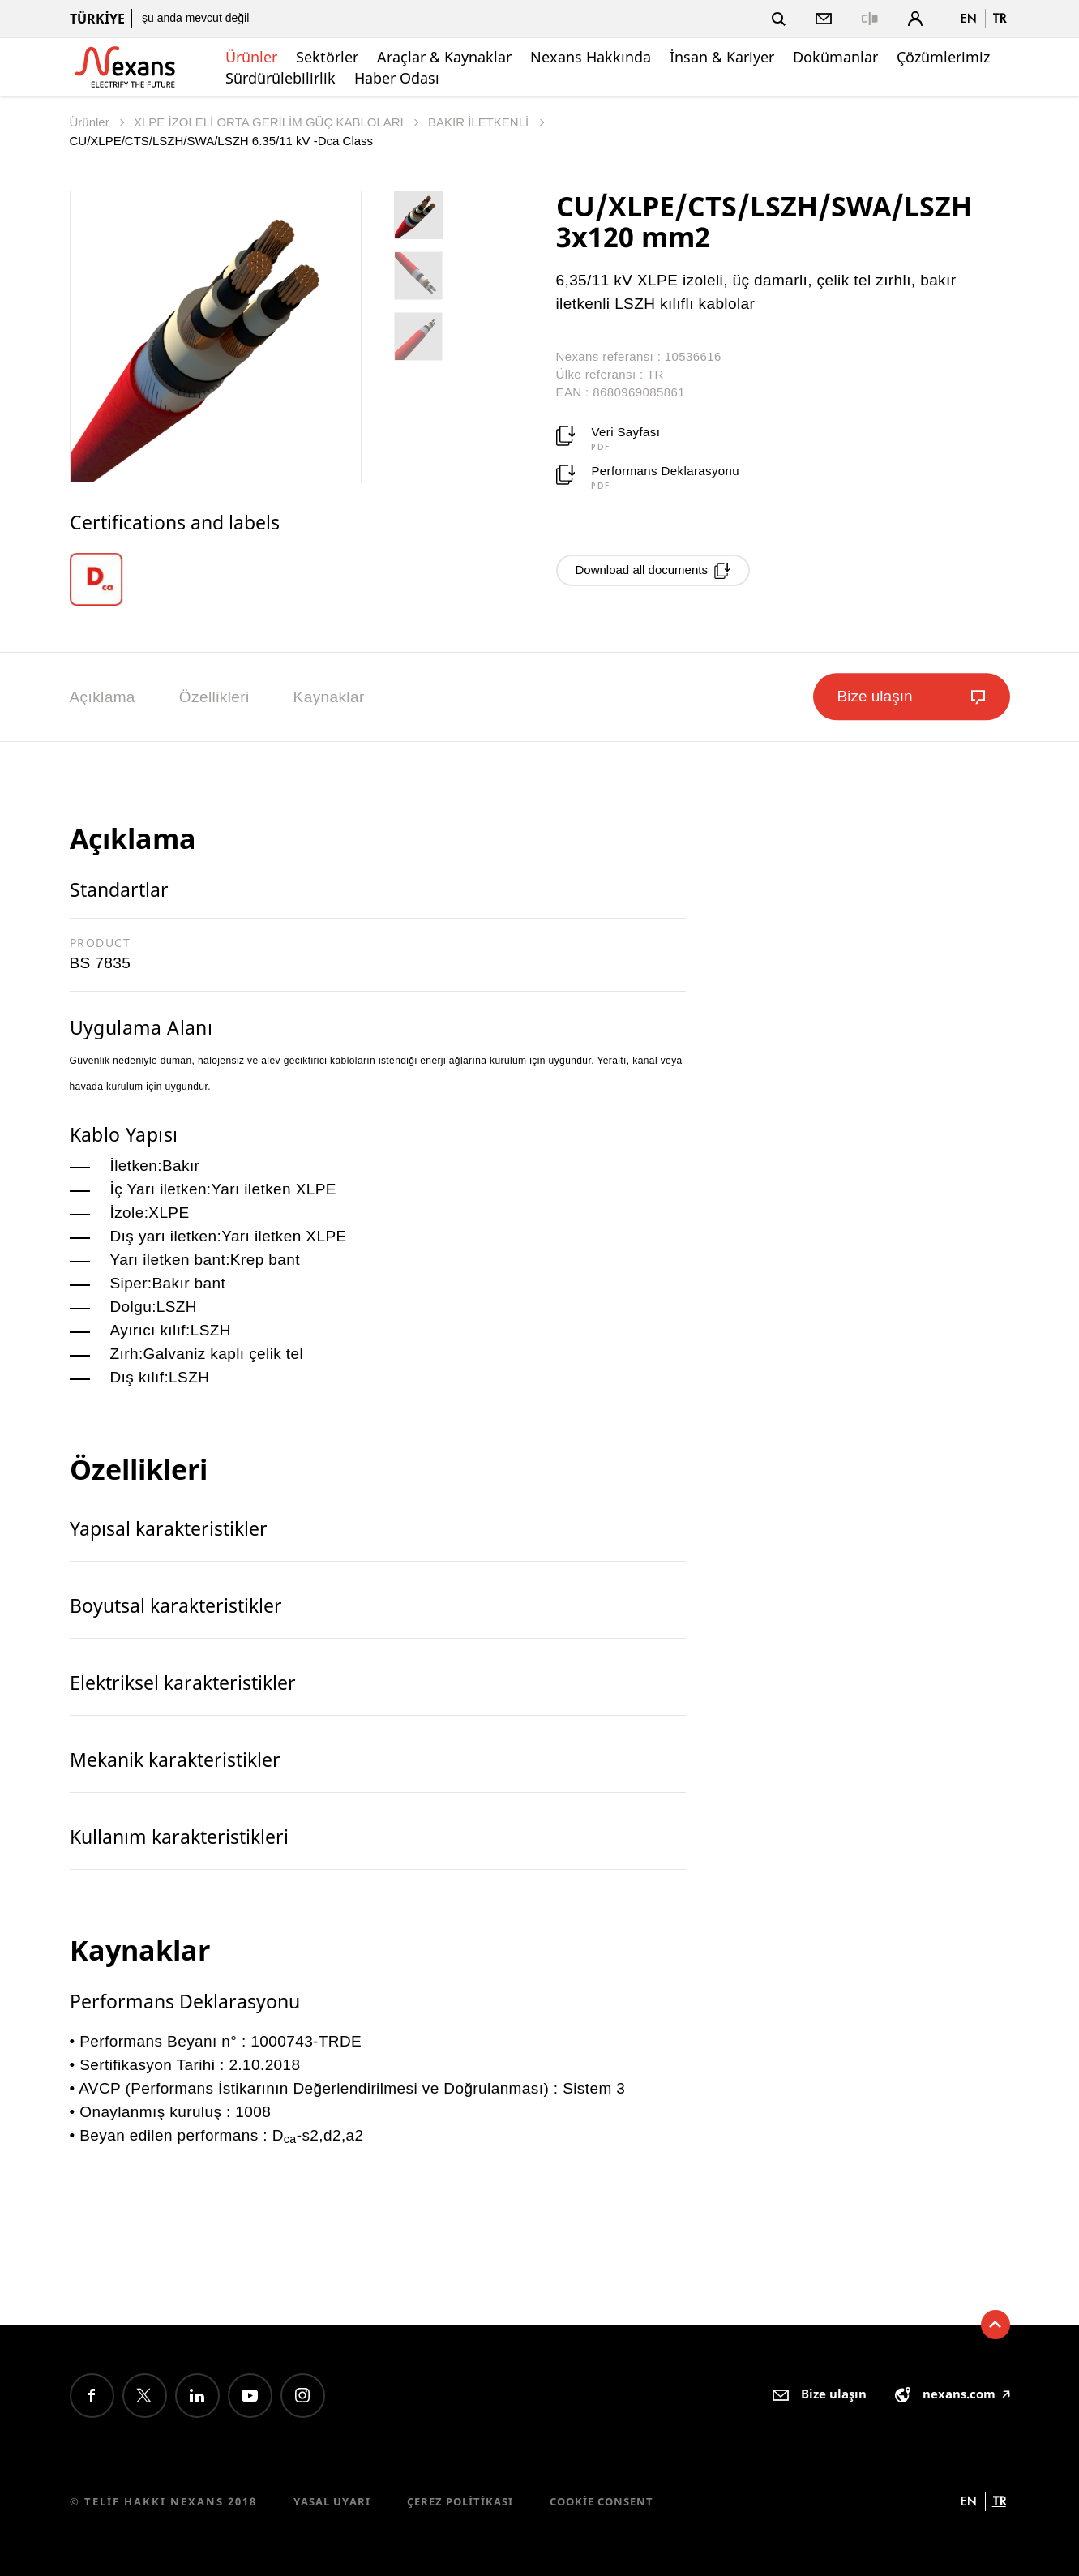 The height and width of the screenshot is (2576, 1079). I want to click on [option], so click(108, 579).